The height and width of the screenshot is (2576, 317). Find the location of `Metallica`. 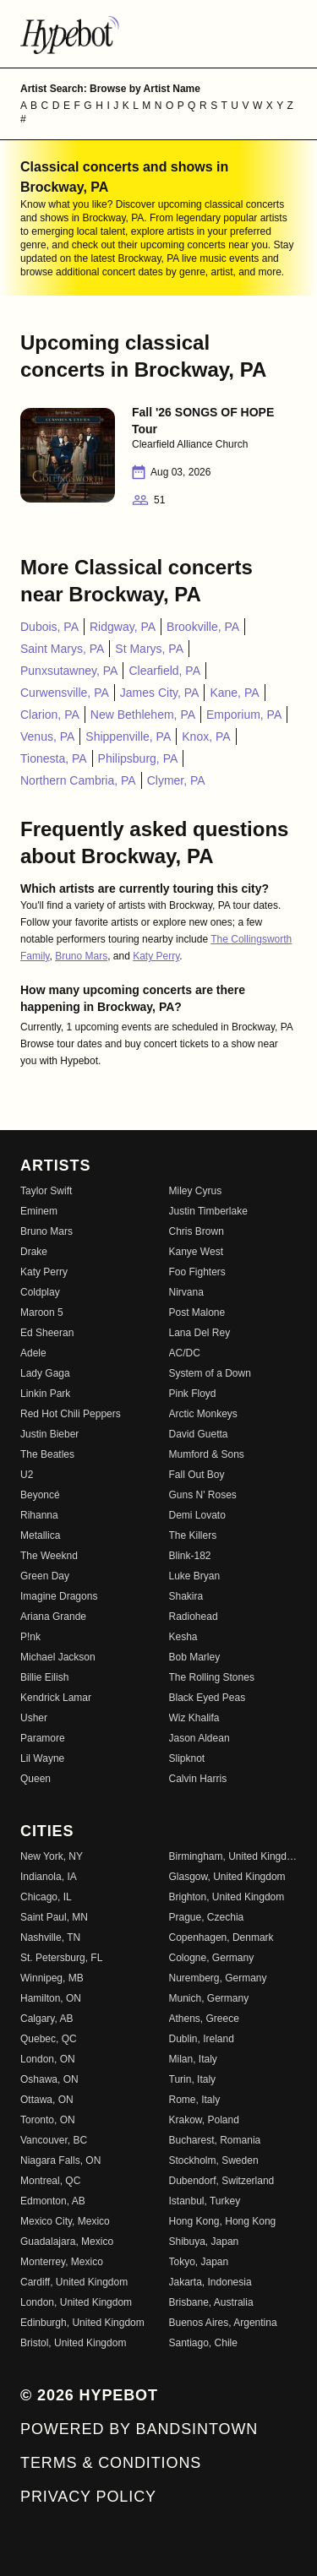

Metallica is located at coordinates (40, 1535).